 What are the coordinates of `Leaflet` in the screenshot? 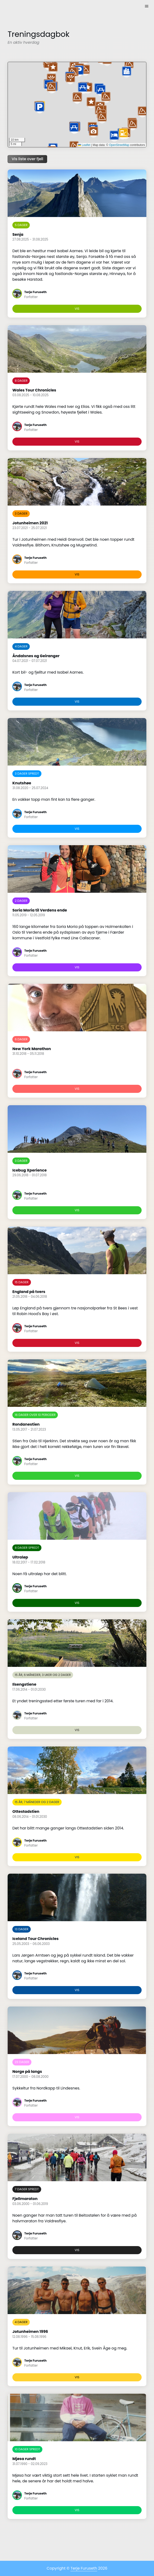 It's located at (84, 145).